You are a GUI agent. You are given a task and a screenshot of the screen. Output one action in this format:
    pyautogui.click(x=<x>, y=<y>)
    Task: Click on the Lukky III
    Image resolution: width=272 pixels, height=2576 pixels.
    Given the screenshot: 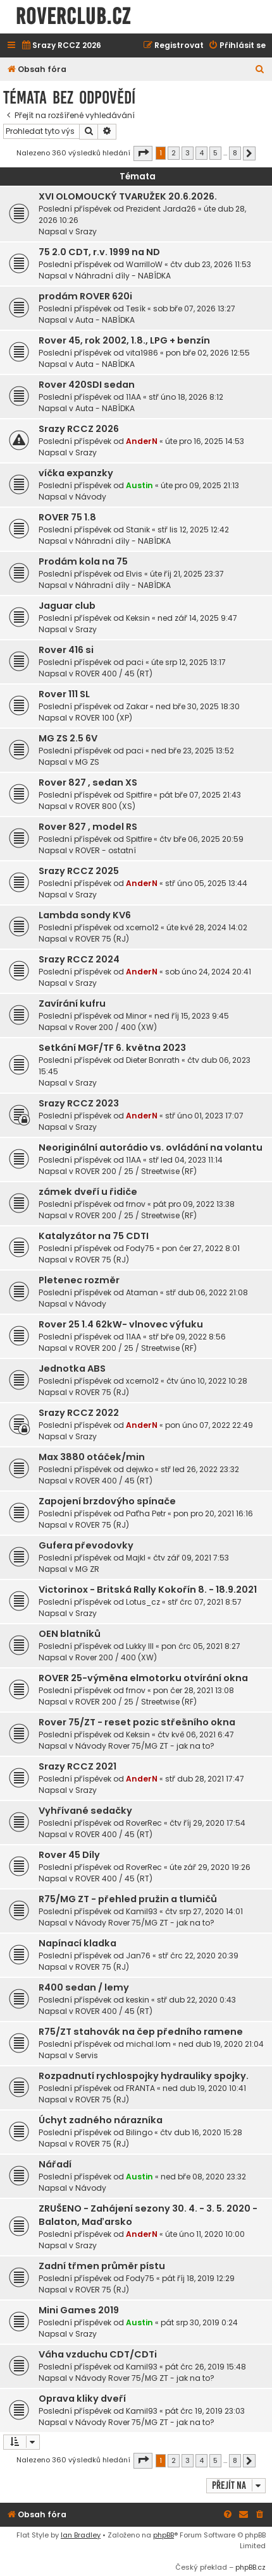 What is the action you would take?
    pyautogui.click(x=140, y=1646)
    